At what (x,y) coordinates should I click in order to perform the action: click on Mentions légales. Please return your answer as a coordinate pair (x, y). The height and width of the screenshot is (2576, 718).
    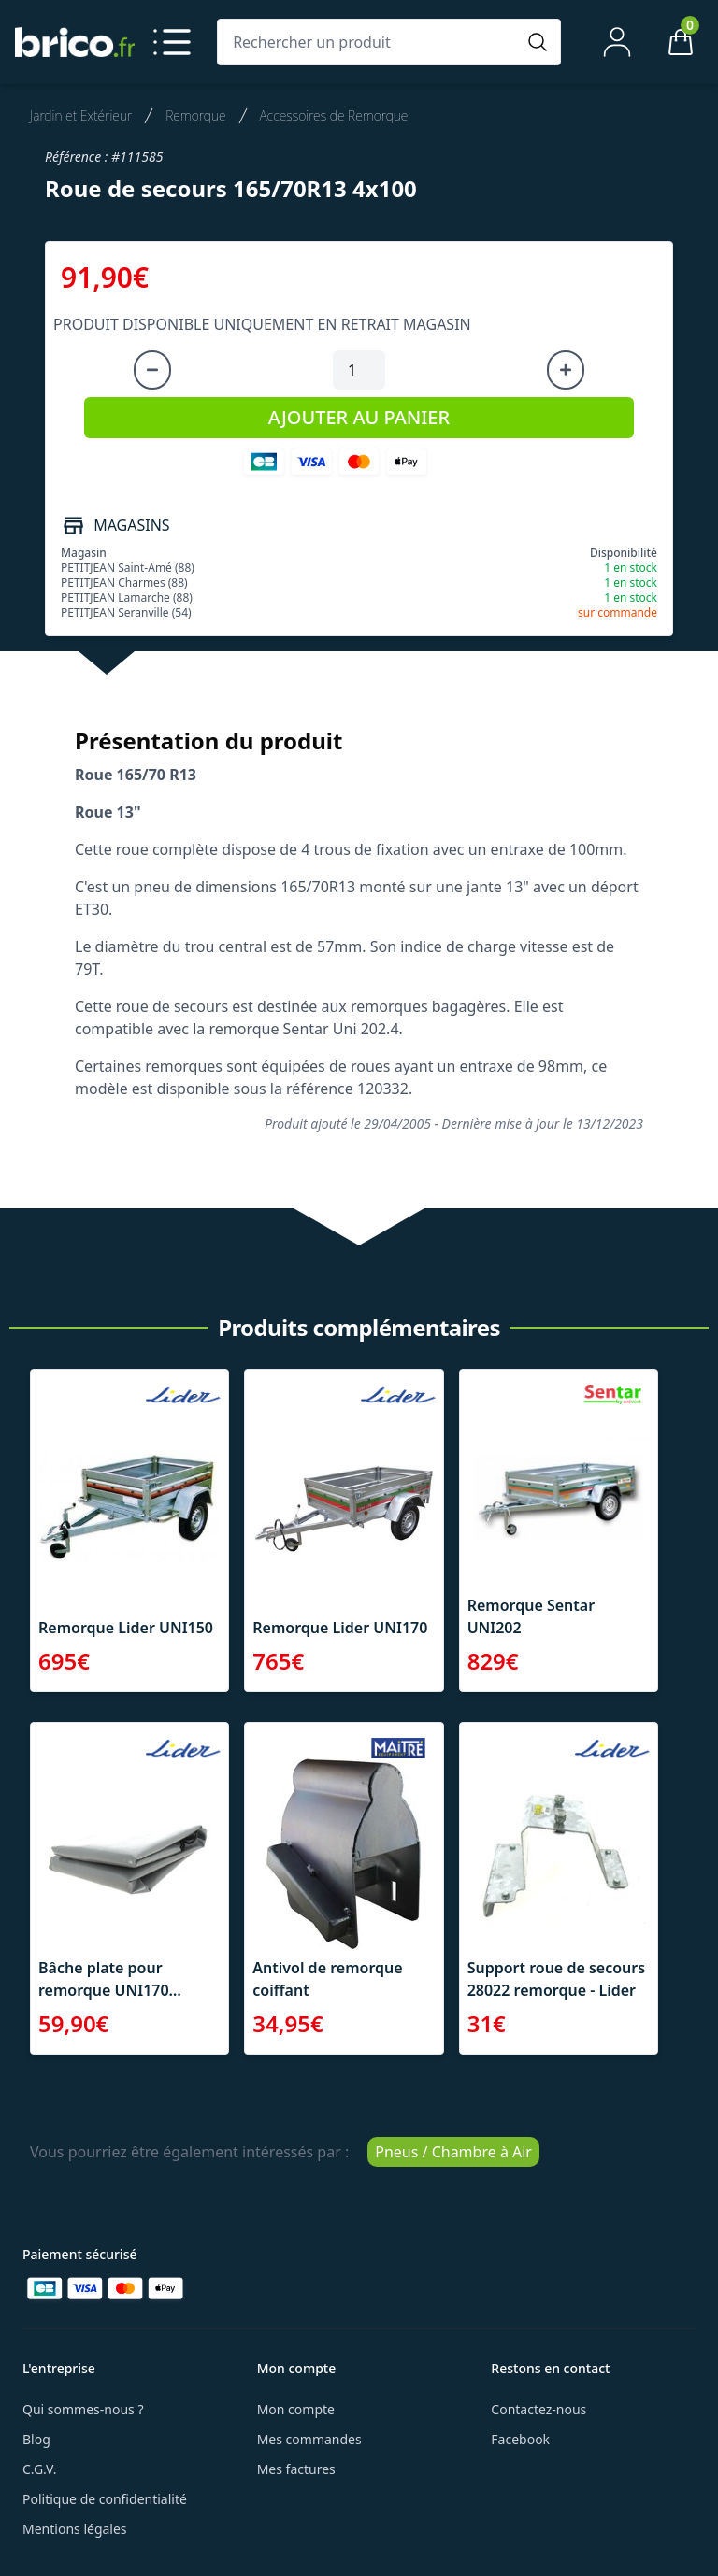
    Looking at the image, I should click on (74, 2529).